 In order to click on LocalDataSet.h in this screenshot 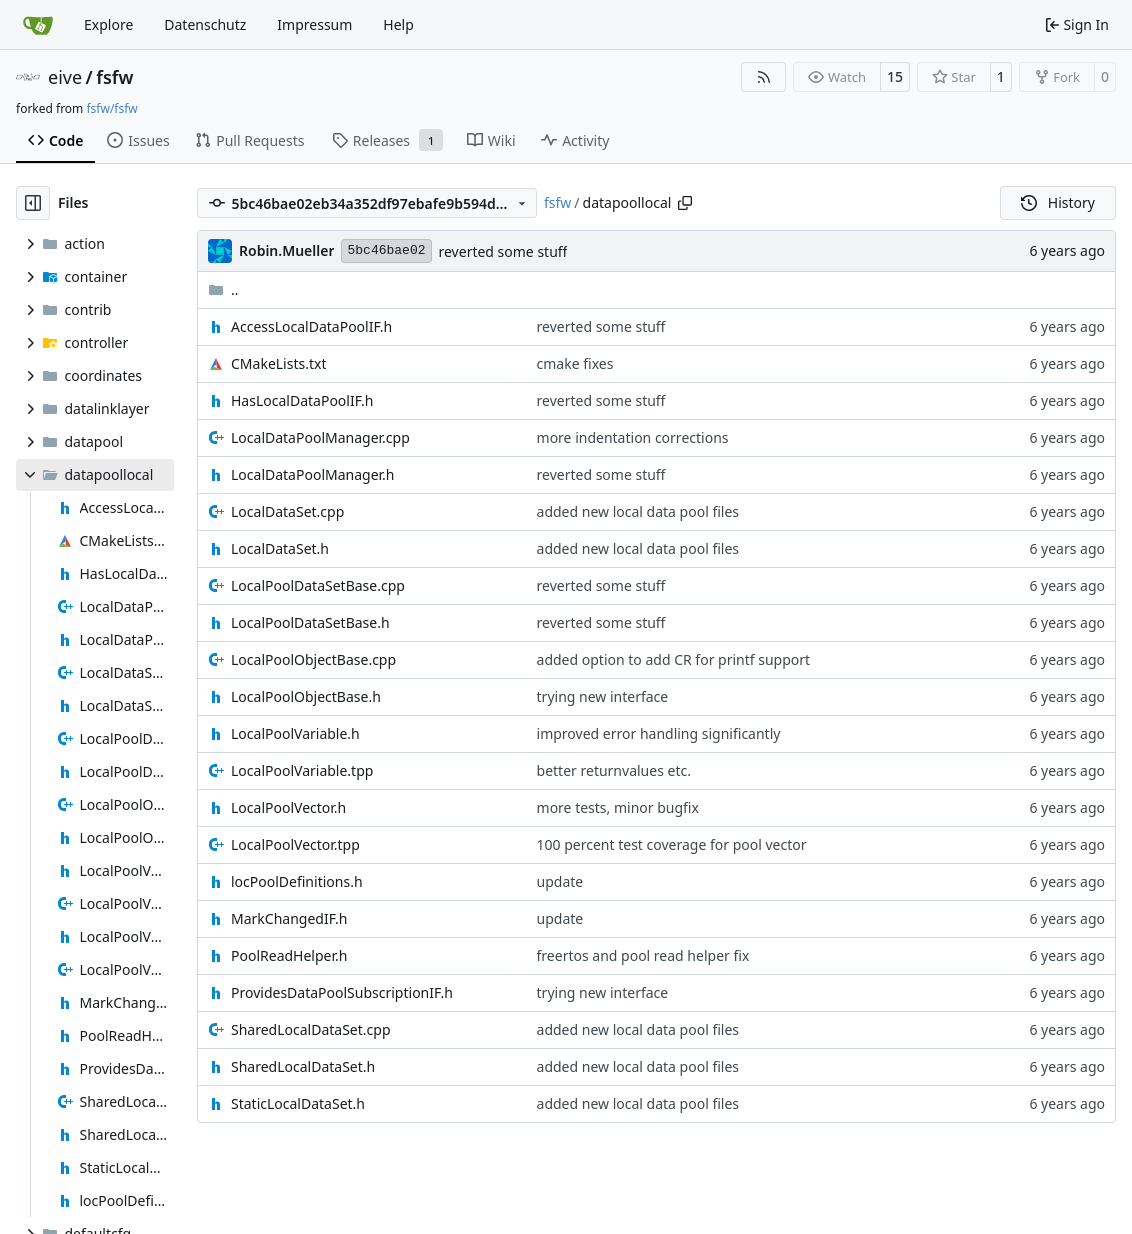, I will do `click(280, 548)`.